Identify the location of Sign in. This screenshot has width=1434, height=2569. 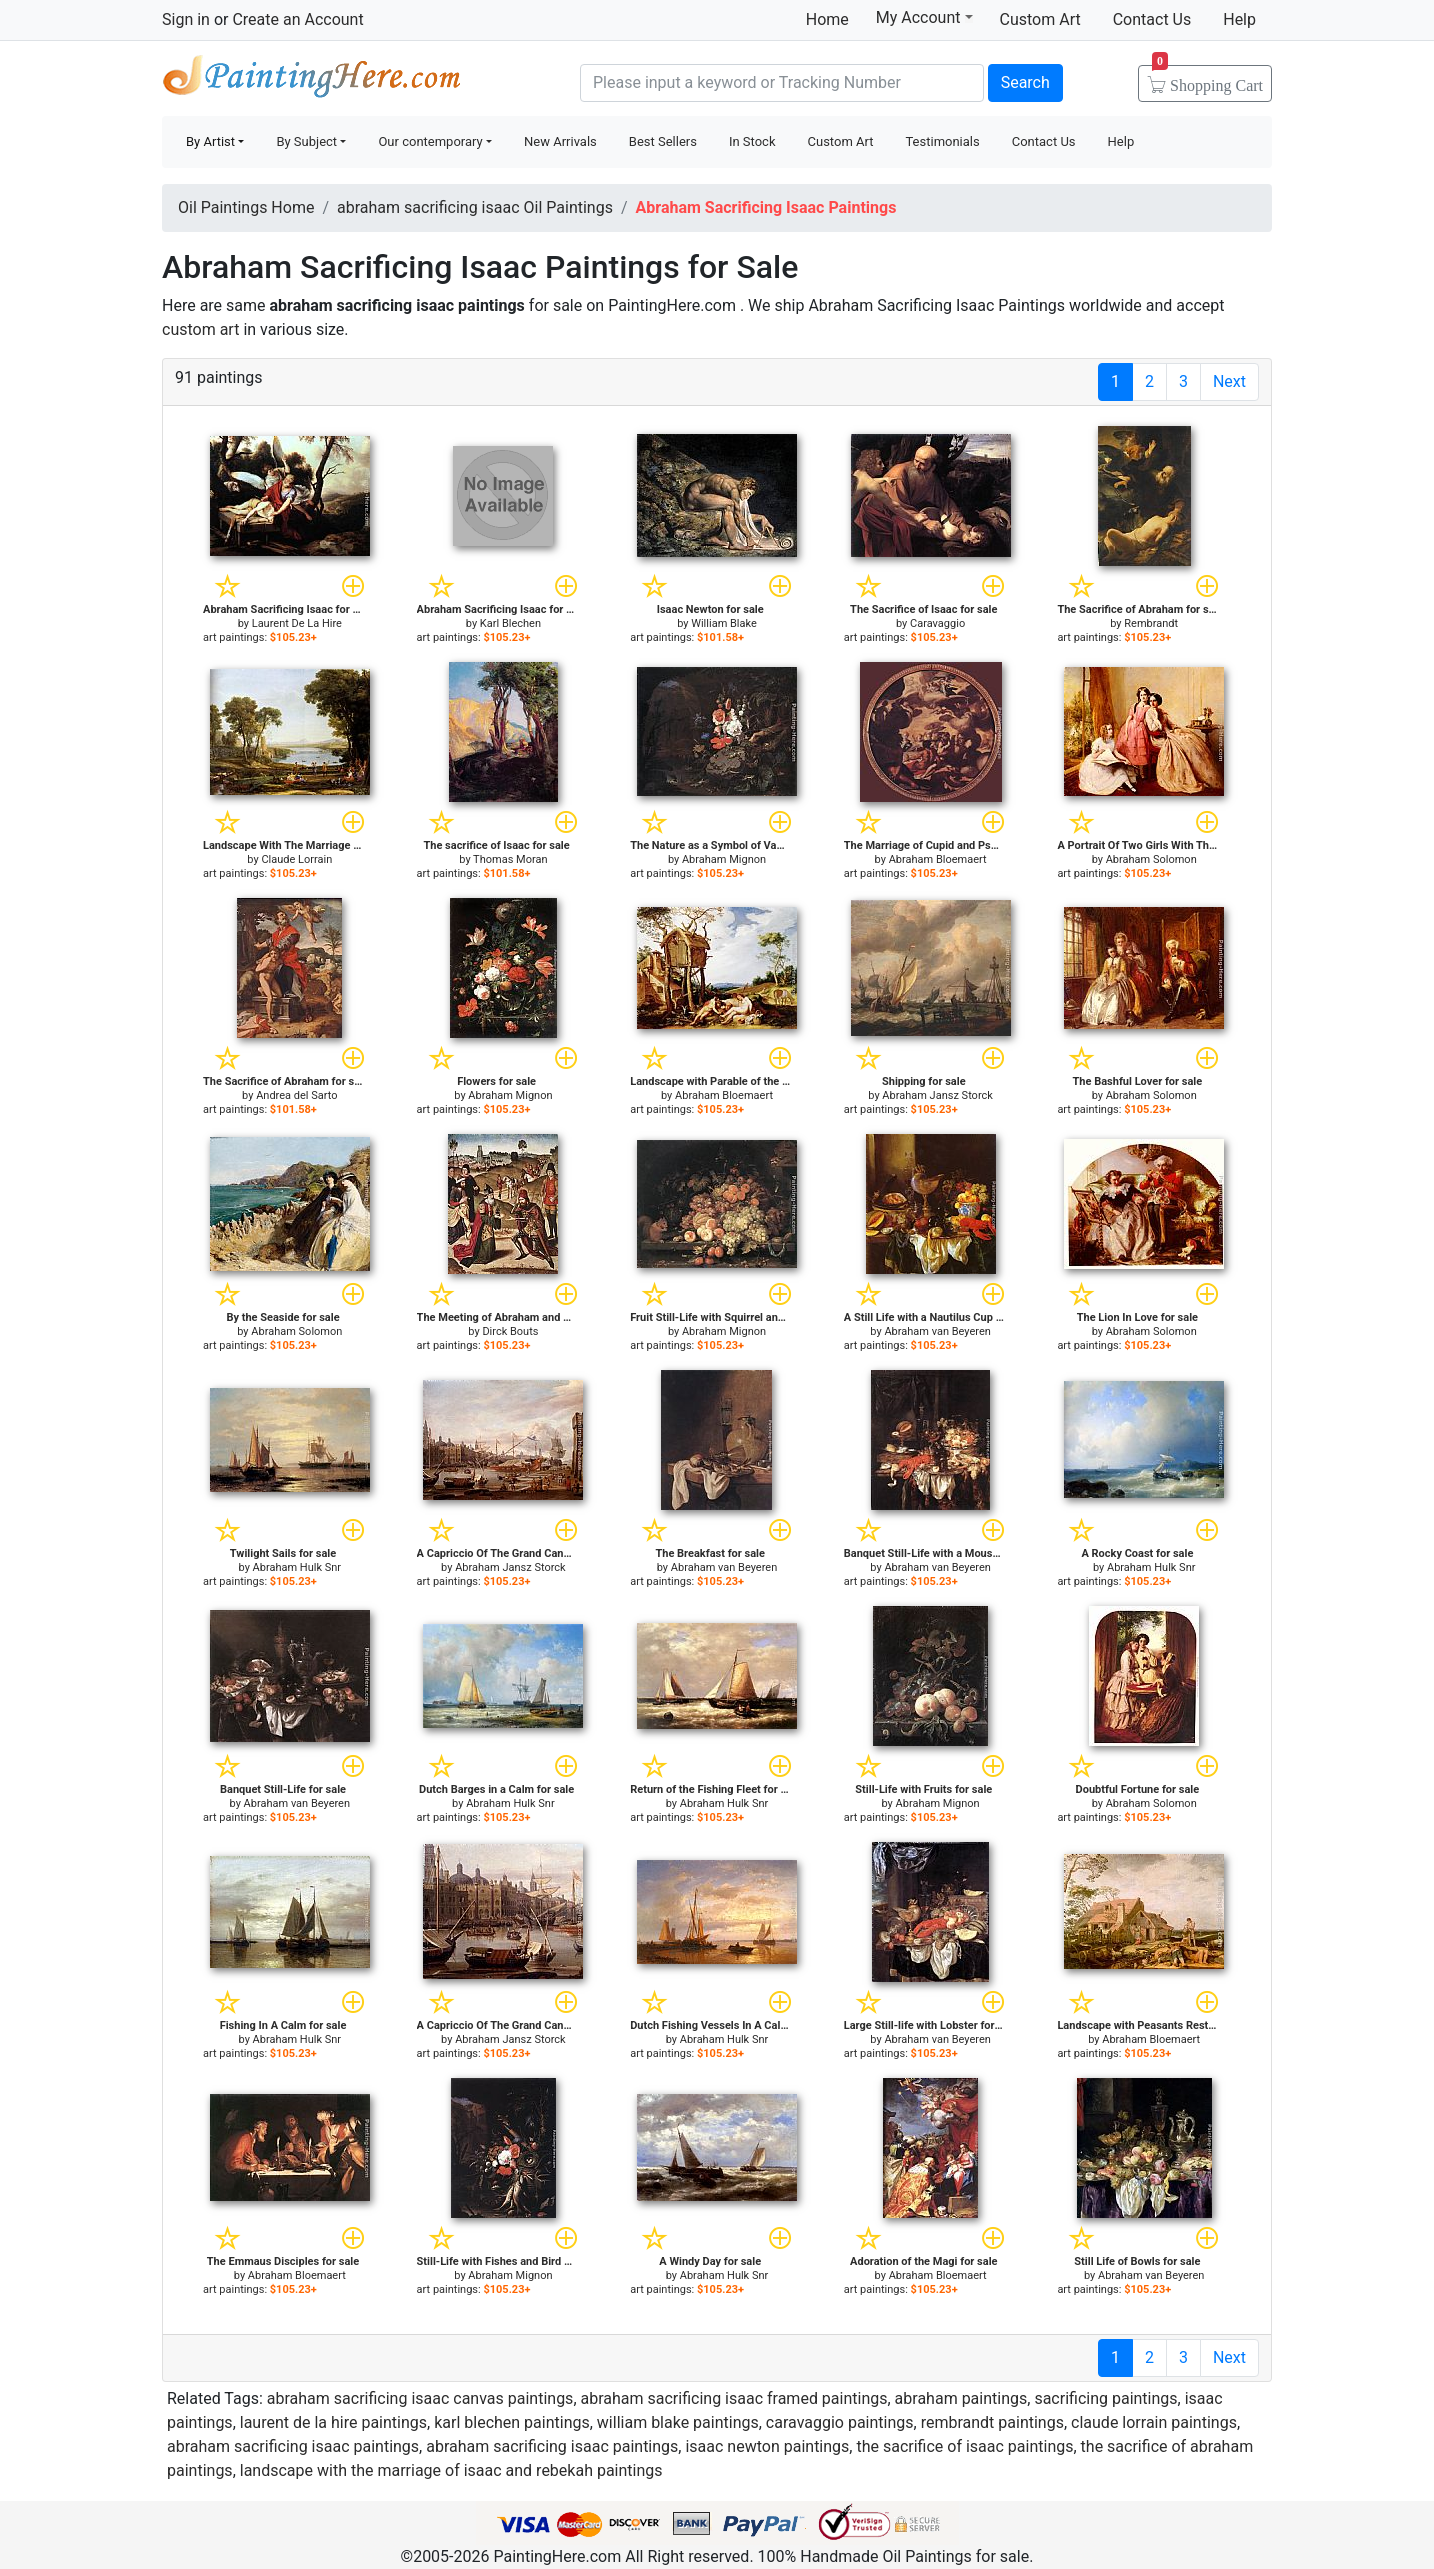
(186, 19).